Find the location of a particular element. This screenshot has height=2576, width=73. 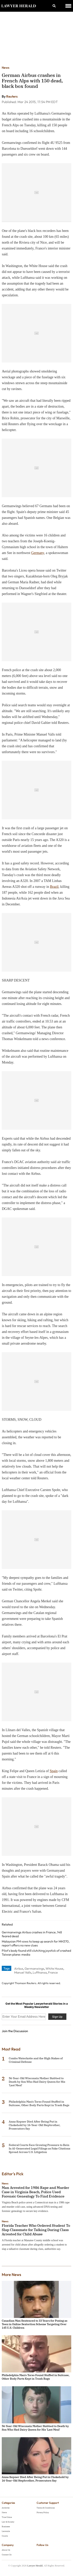

56-Year-Old Wisconsin Mother Stabbed to Death by Son Who Had Dairy Queen for His 'Last Meal' is located at coordinates (37, 2081).